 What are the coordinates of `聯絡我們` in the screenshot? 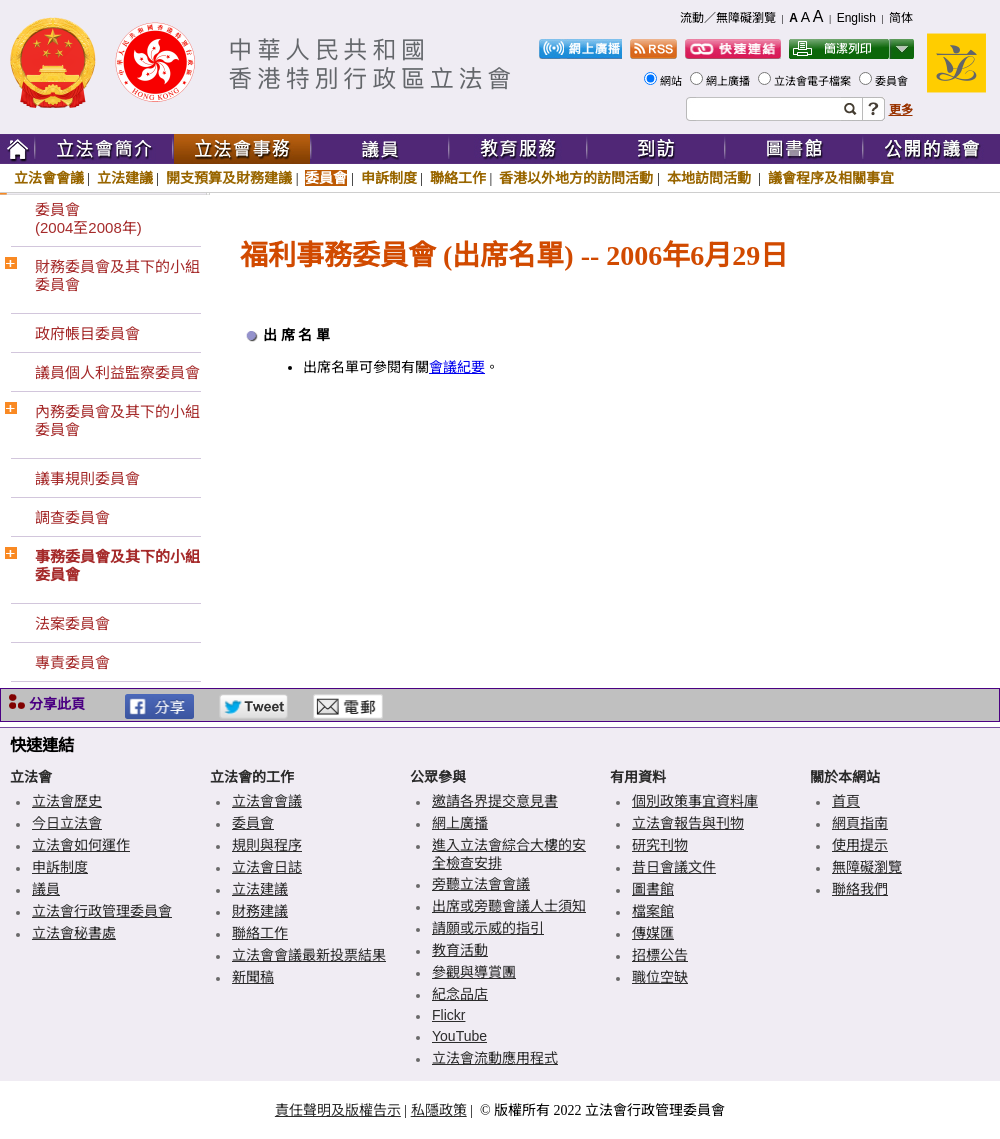 It's located at (860, 889).